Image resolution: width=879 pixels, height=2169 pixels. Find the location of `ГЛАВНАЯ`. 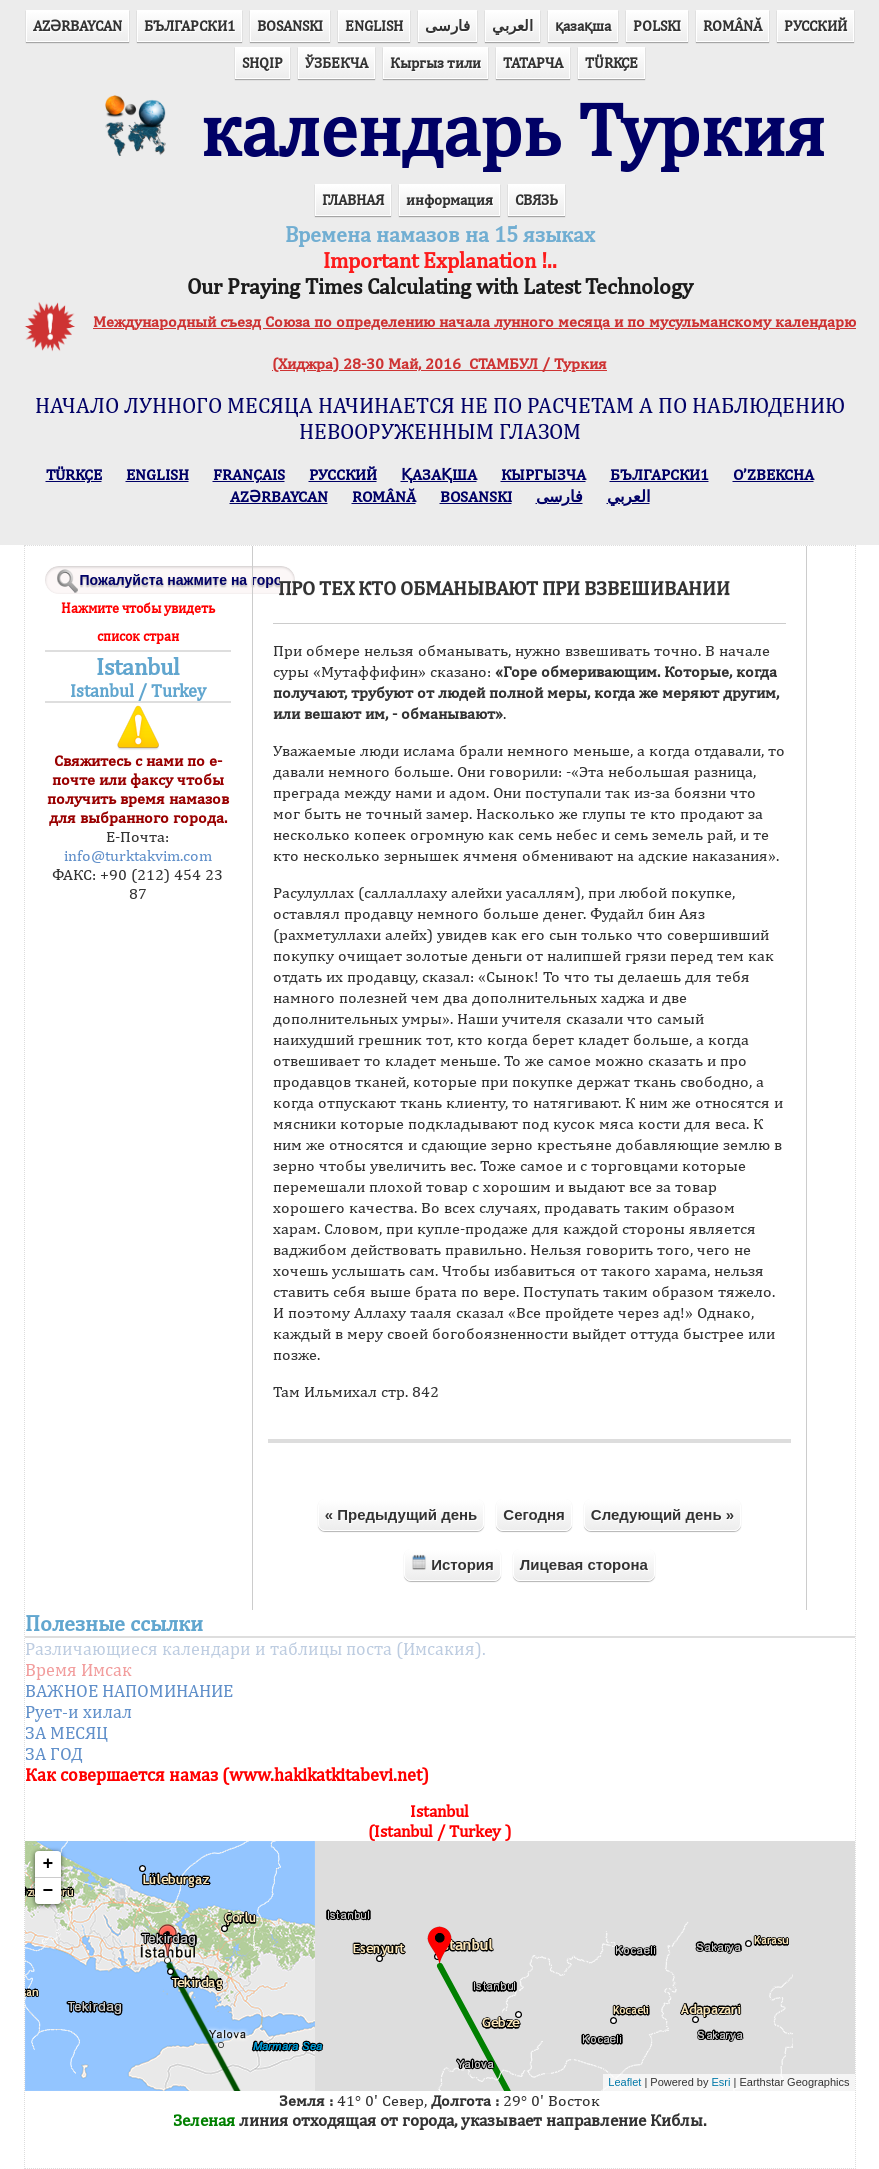

ГЛАВНАЯ is located at coordinates (353, 199).